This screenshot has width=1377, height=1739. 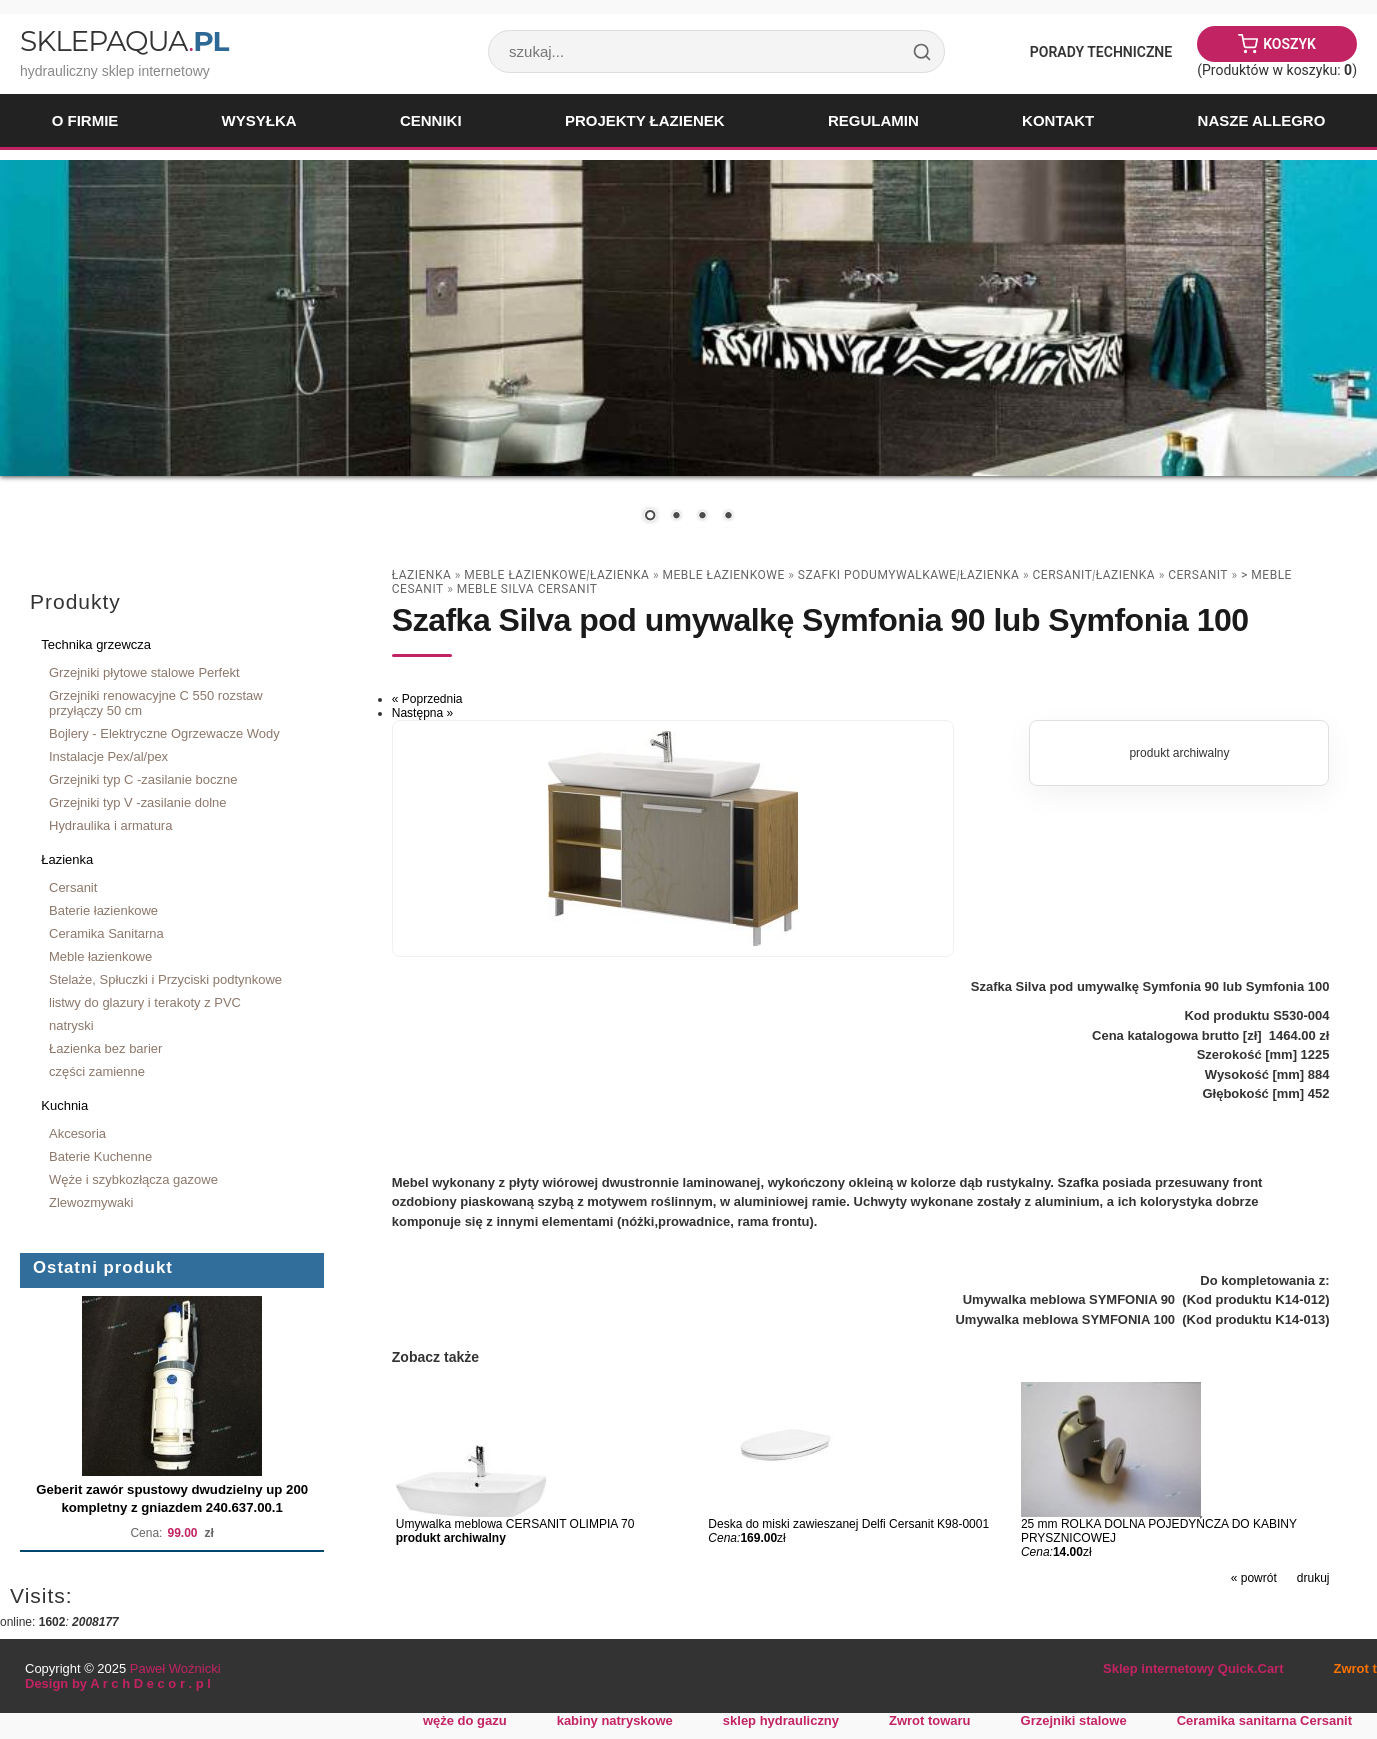 I want to click on meble SILVA CERSANIT, so click(x=527, y=589).